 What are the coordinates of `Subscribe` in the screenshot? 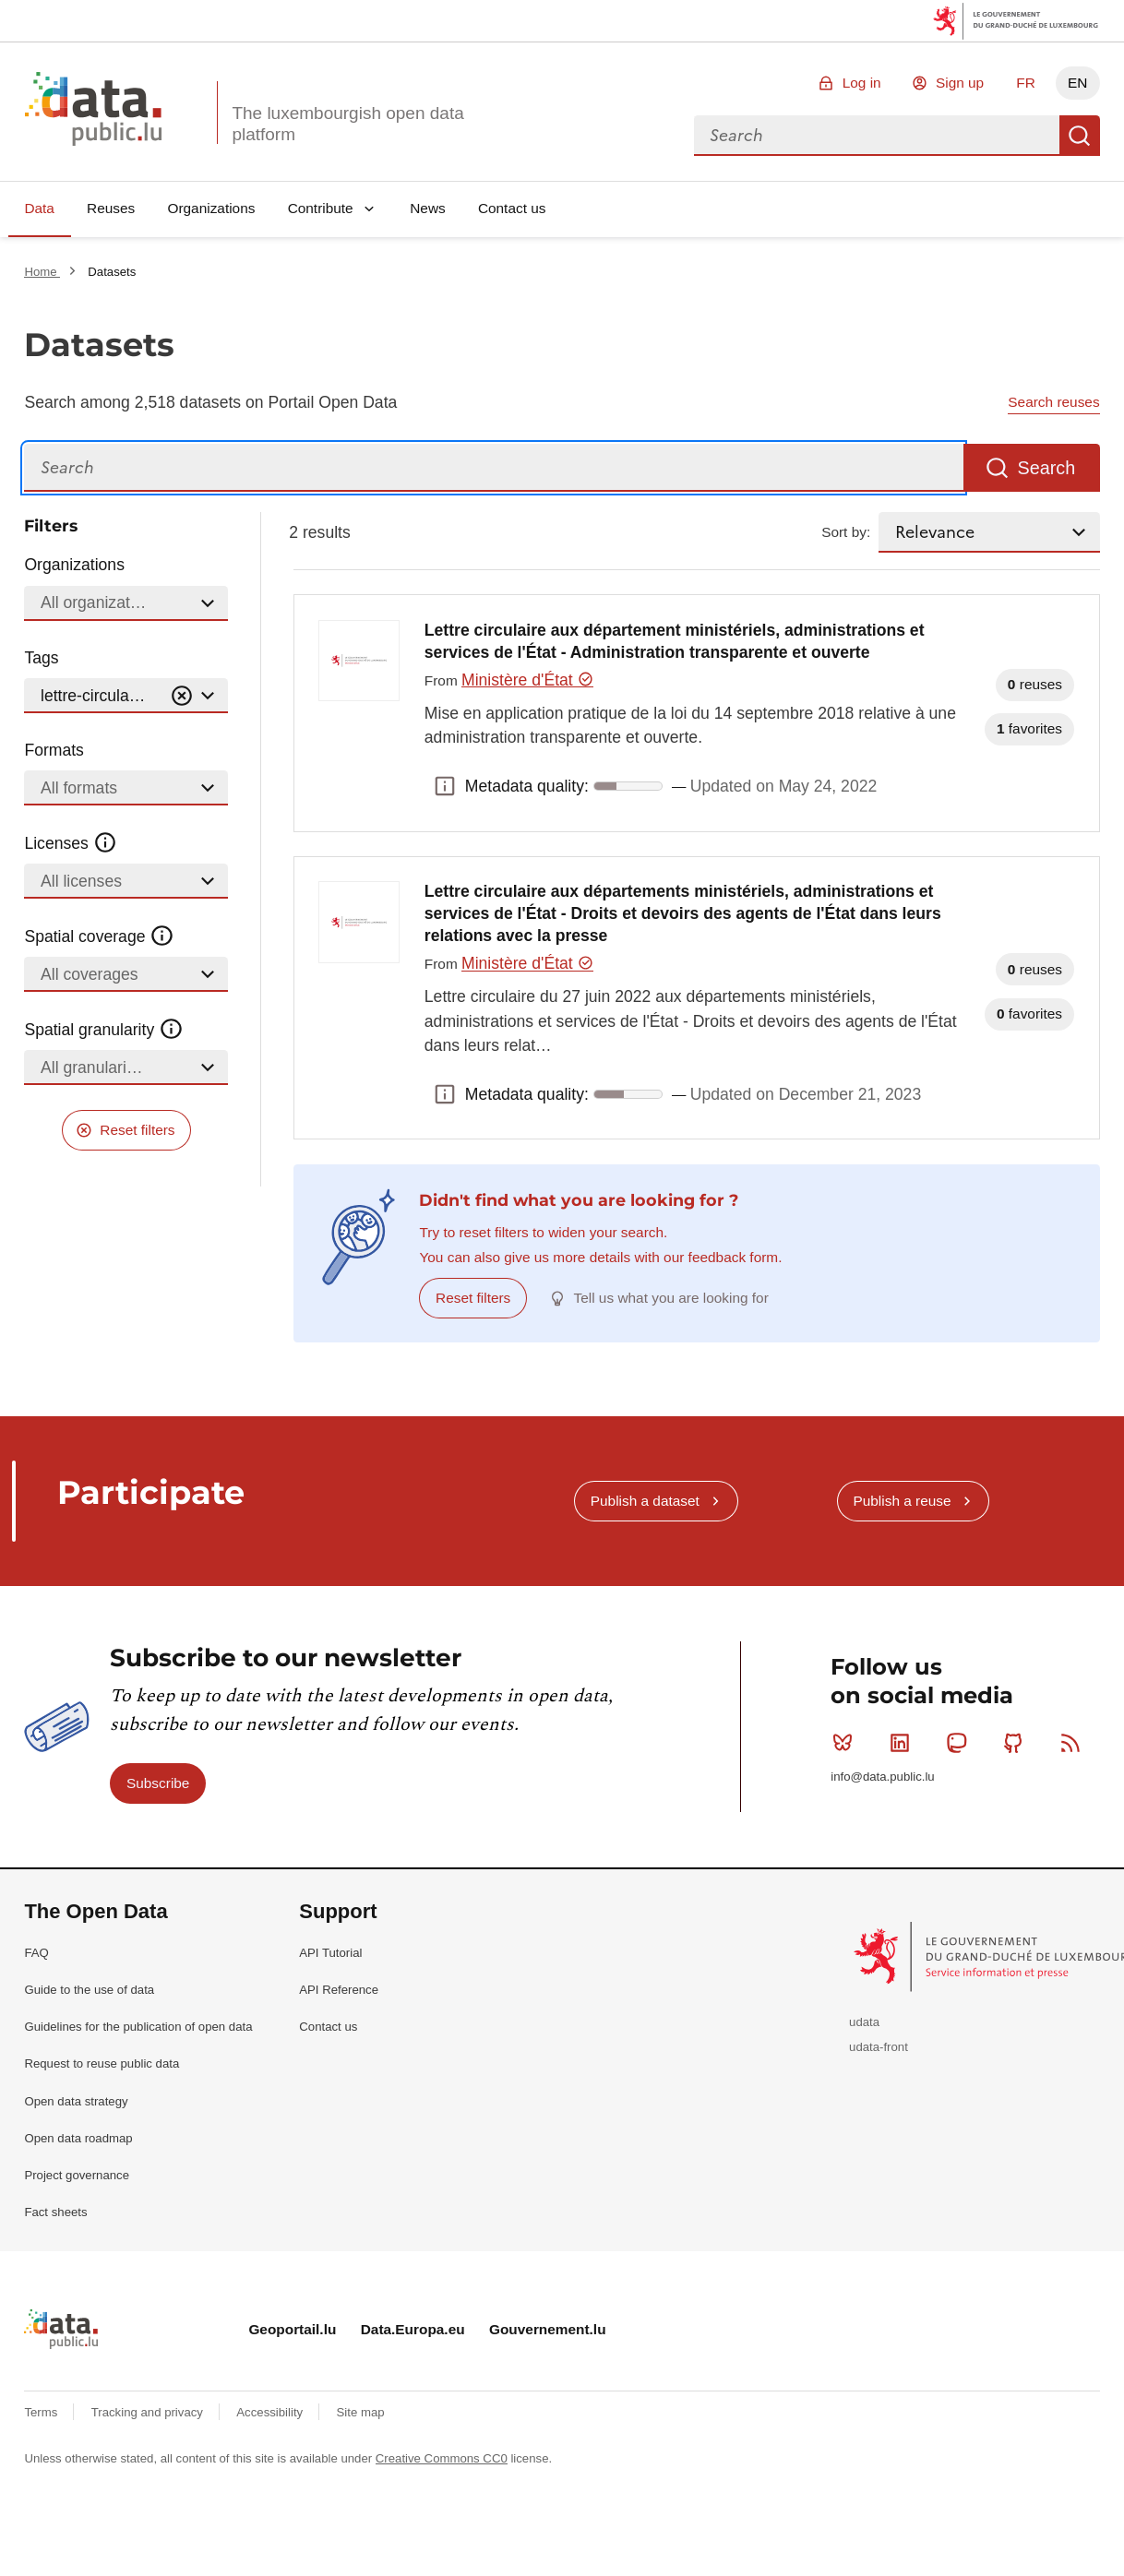 It's located at (157, 1783).